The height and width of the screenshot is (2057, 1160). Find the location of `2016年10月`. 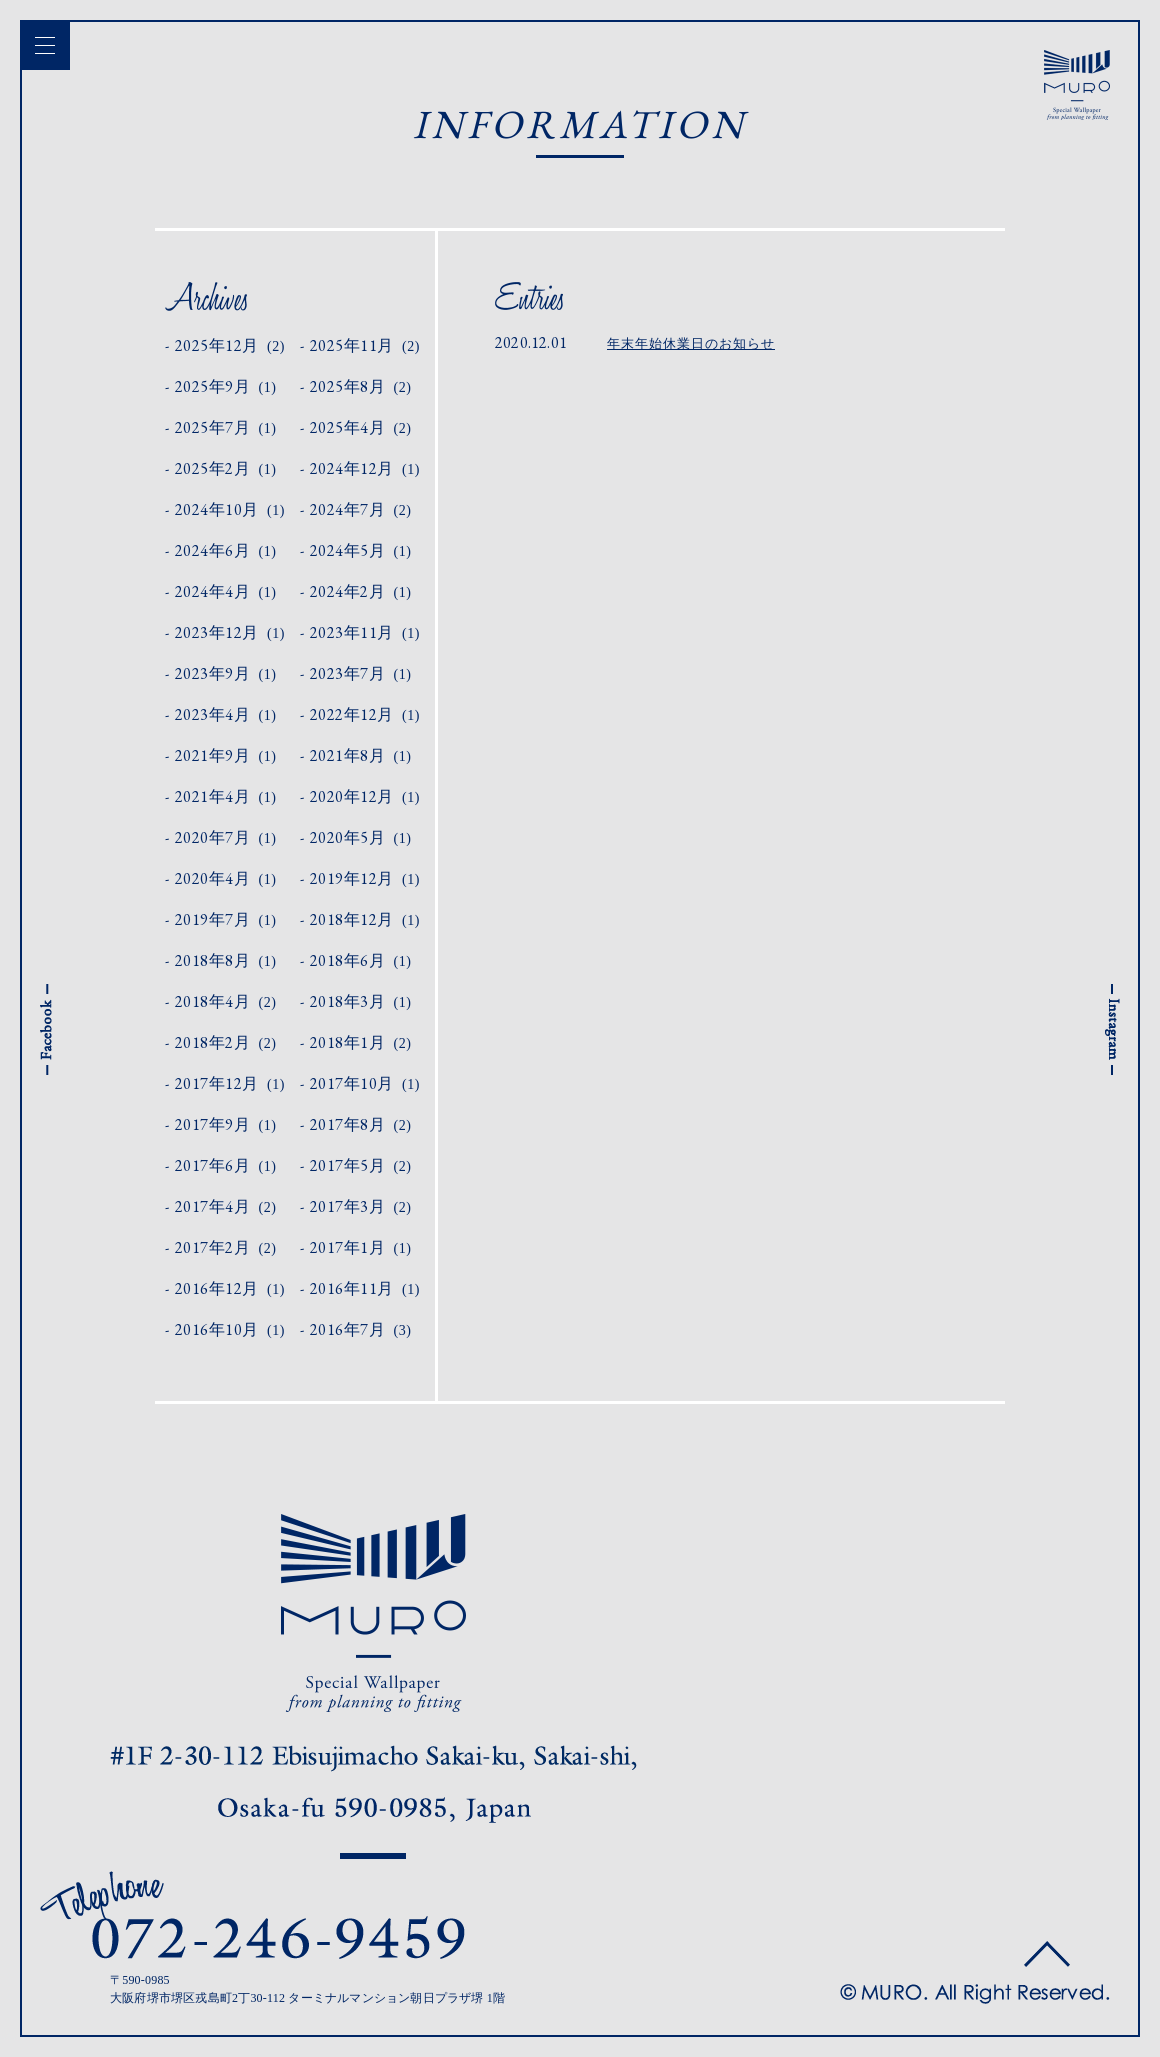

2016年10月 is located at coordinates (230, 1329).